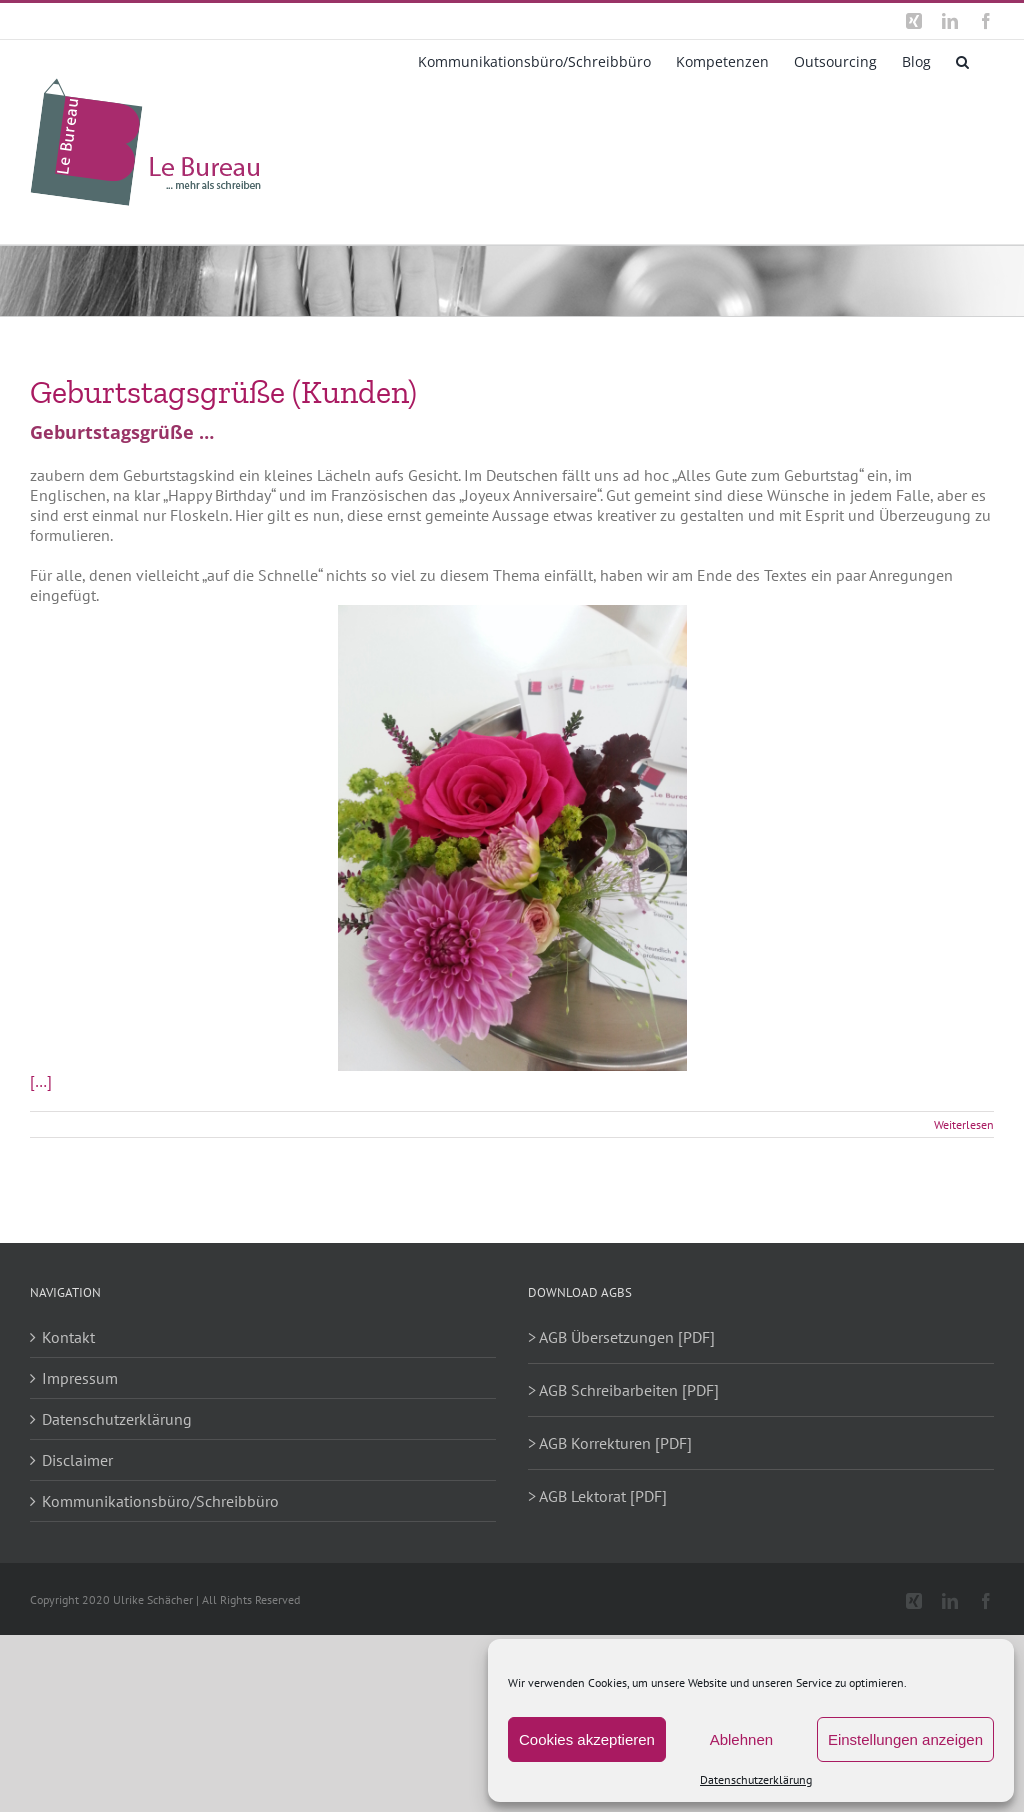 The width and height of the screenshot is (1024, 1812). What do you see at coordinates (597, 1496) in the screenshot?
I see `> AGB Lektorat [PDF]` at bounding box center [597, 1496].